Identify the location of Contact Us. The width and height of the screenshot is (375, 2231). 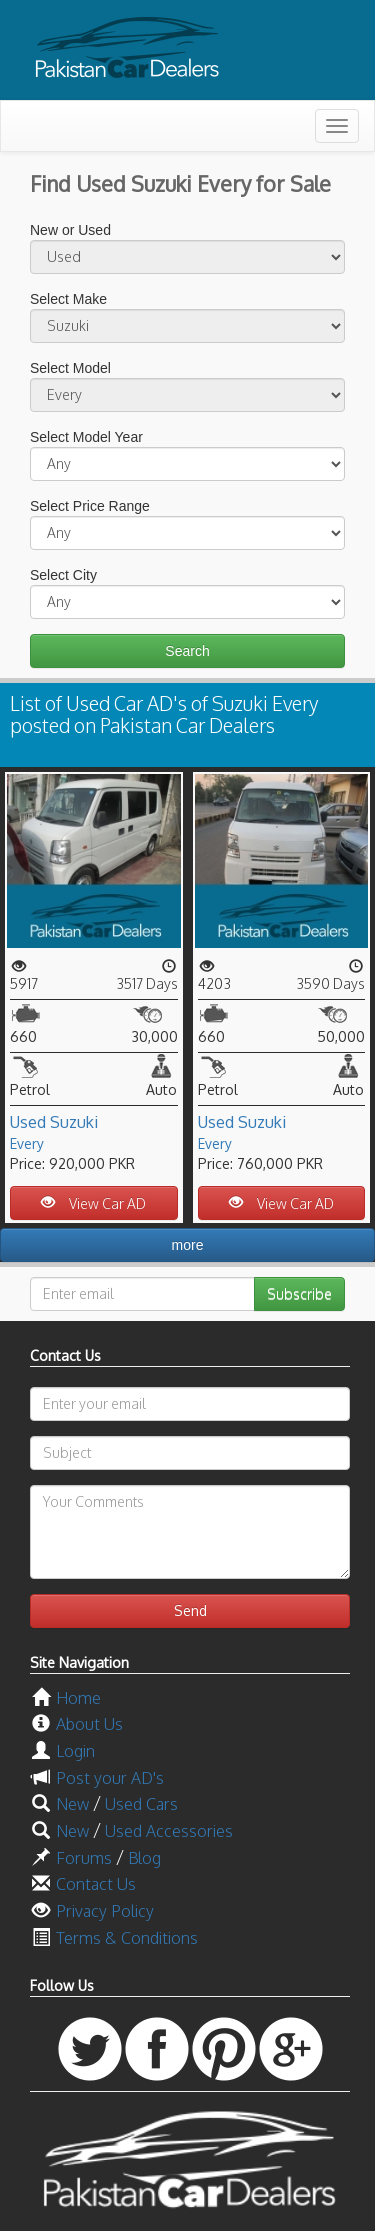
(96, 1884).